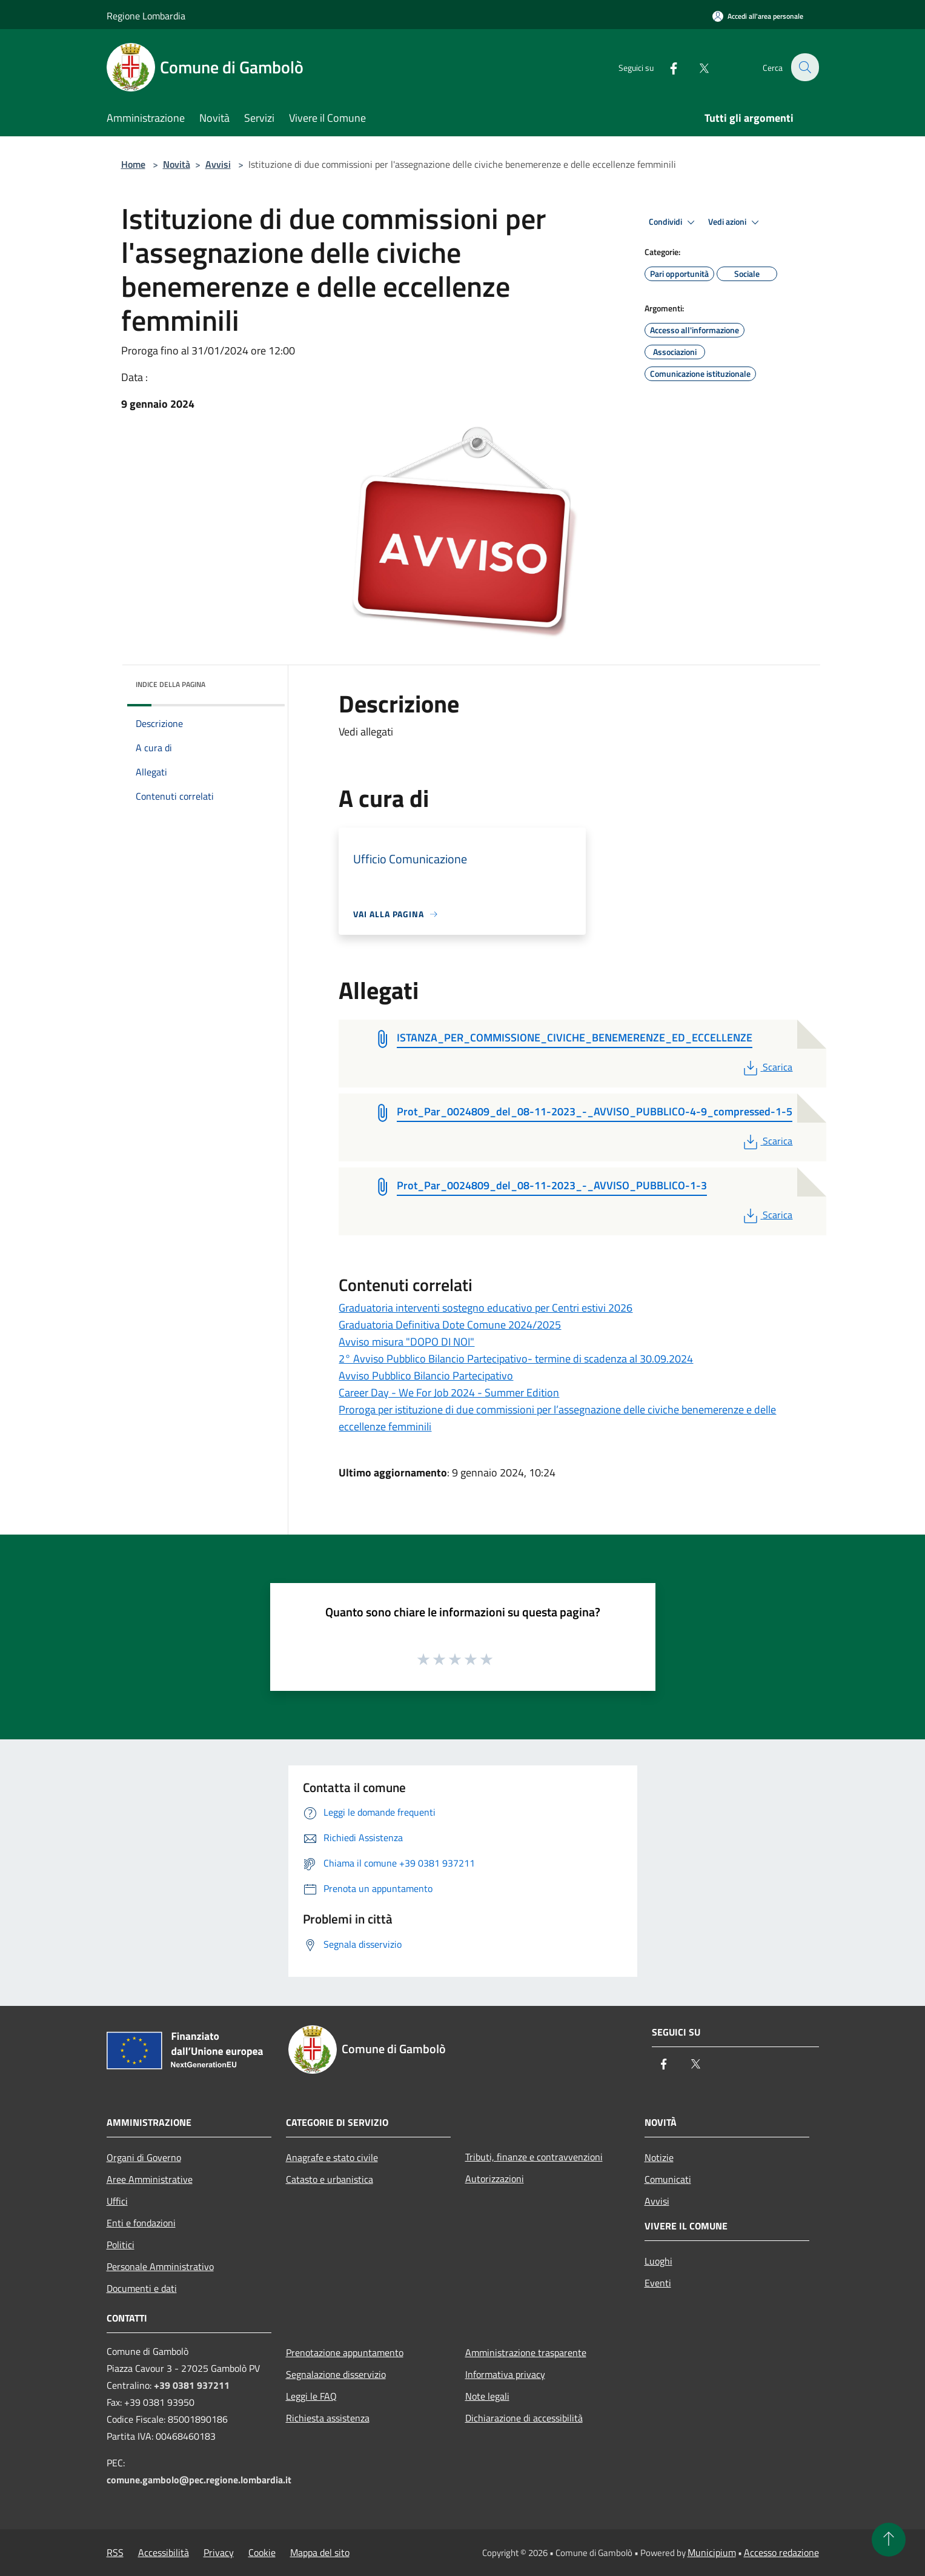  I want to click on [Twitter], so click(697, 67).